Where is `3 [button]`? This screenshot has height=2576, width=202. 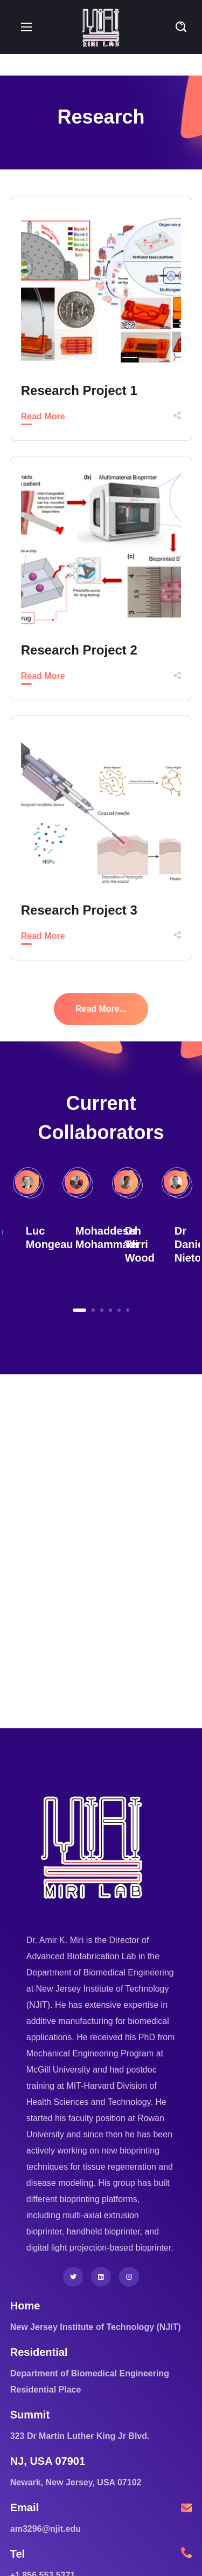
3 [button] is located at coordinates (101, 1310).